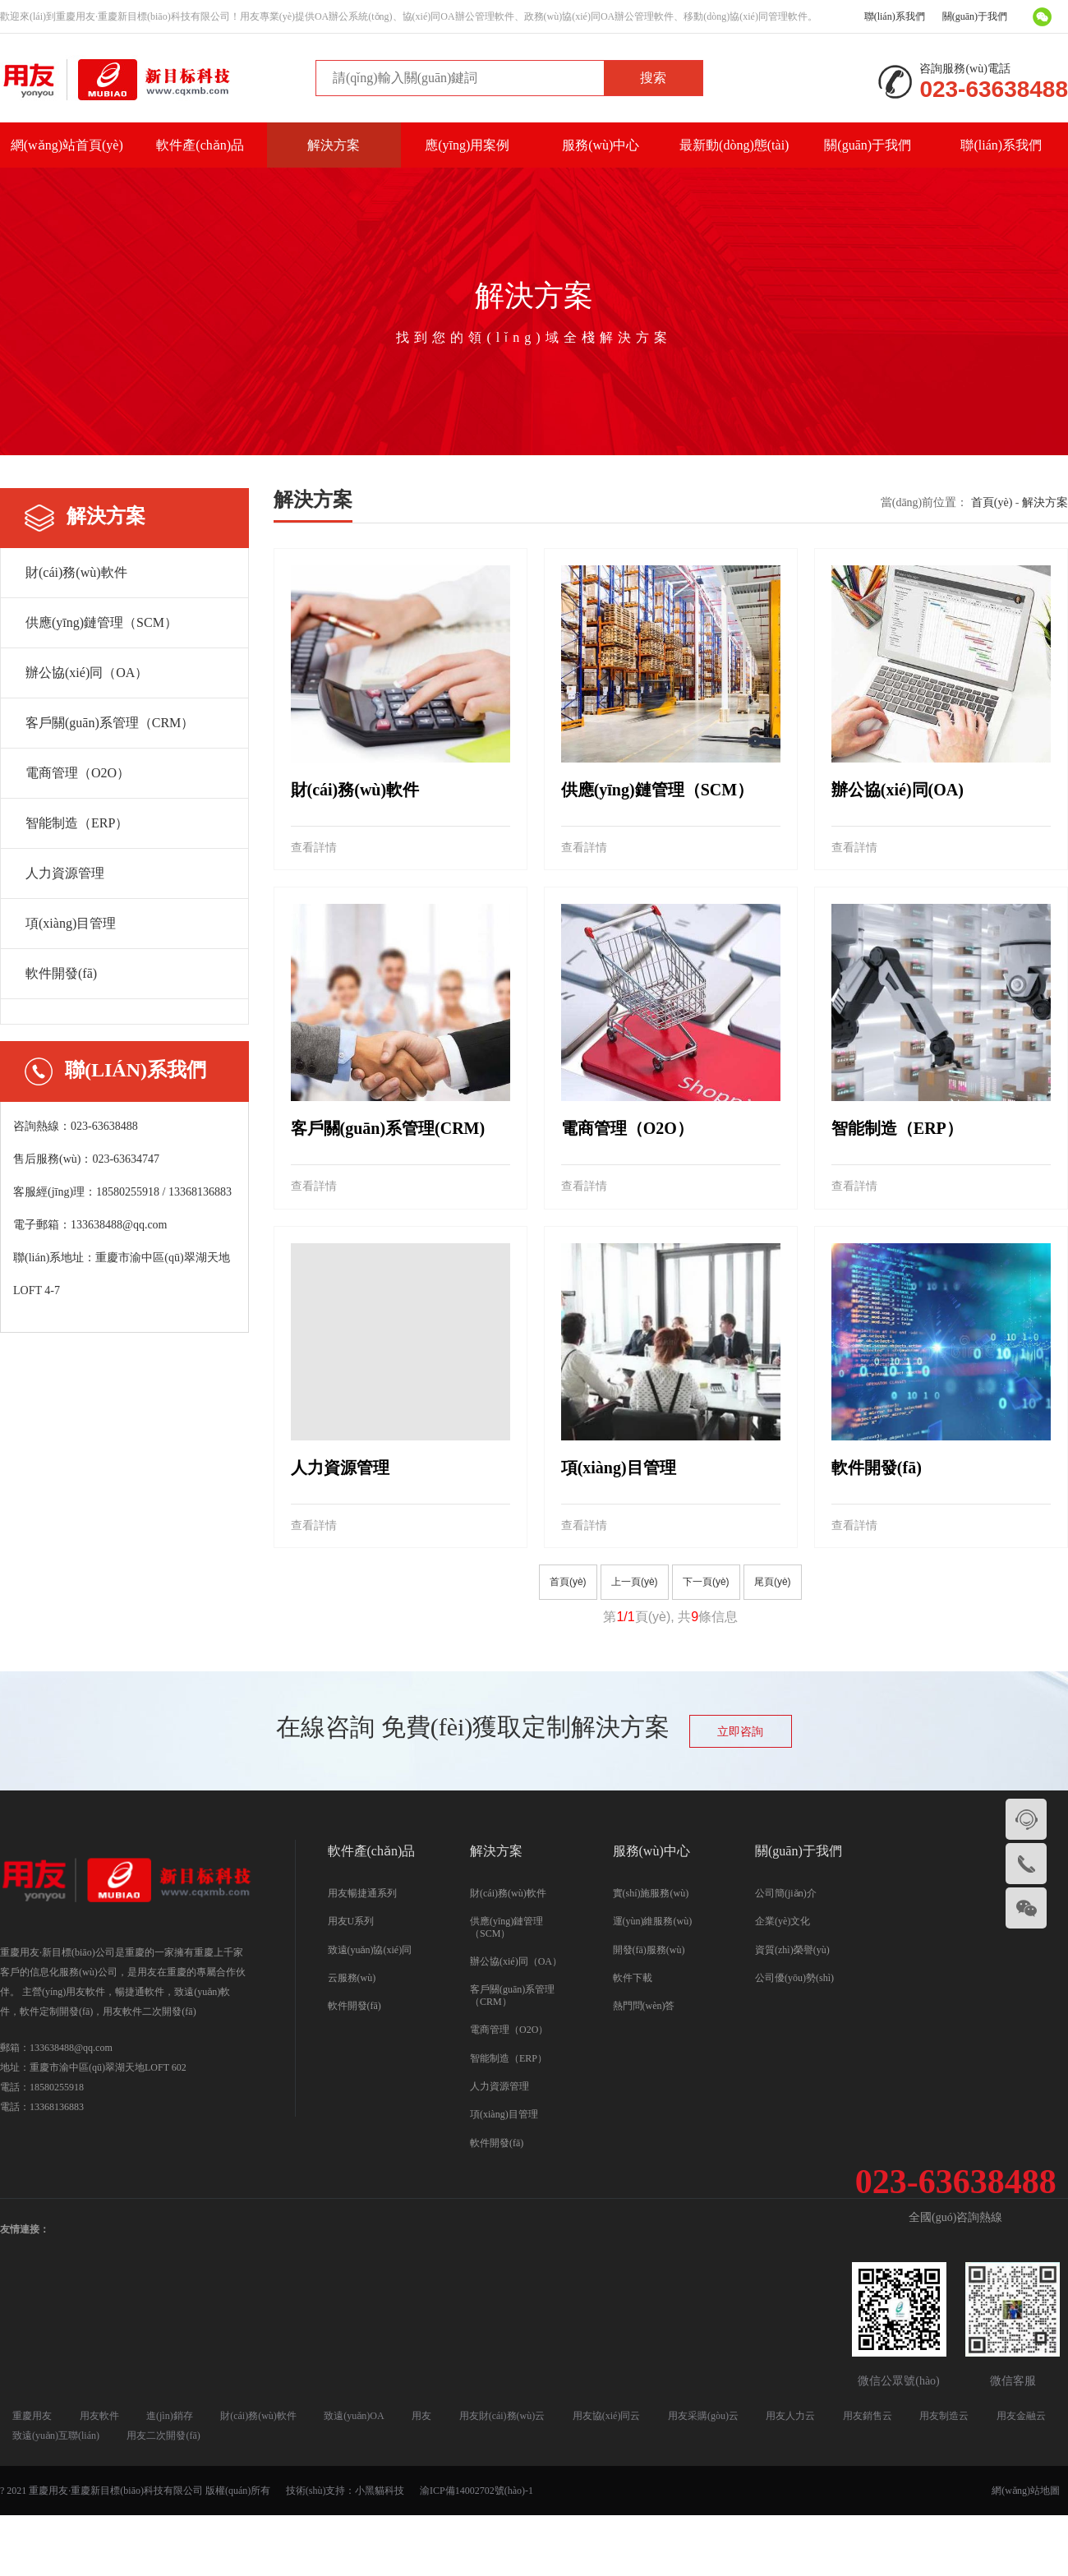  What do you see at coordinates (792, 1950) in the screenshot?
I see `資質(zhì)榮譽(yù)` at bounding box center [792, 1950].